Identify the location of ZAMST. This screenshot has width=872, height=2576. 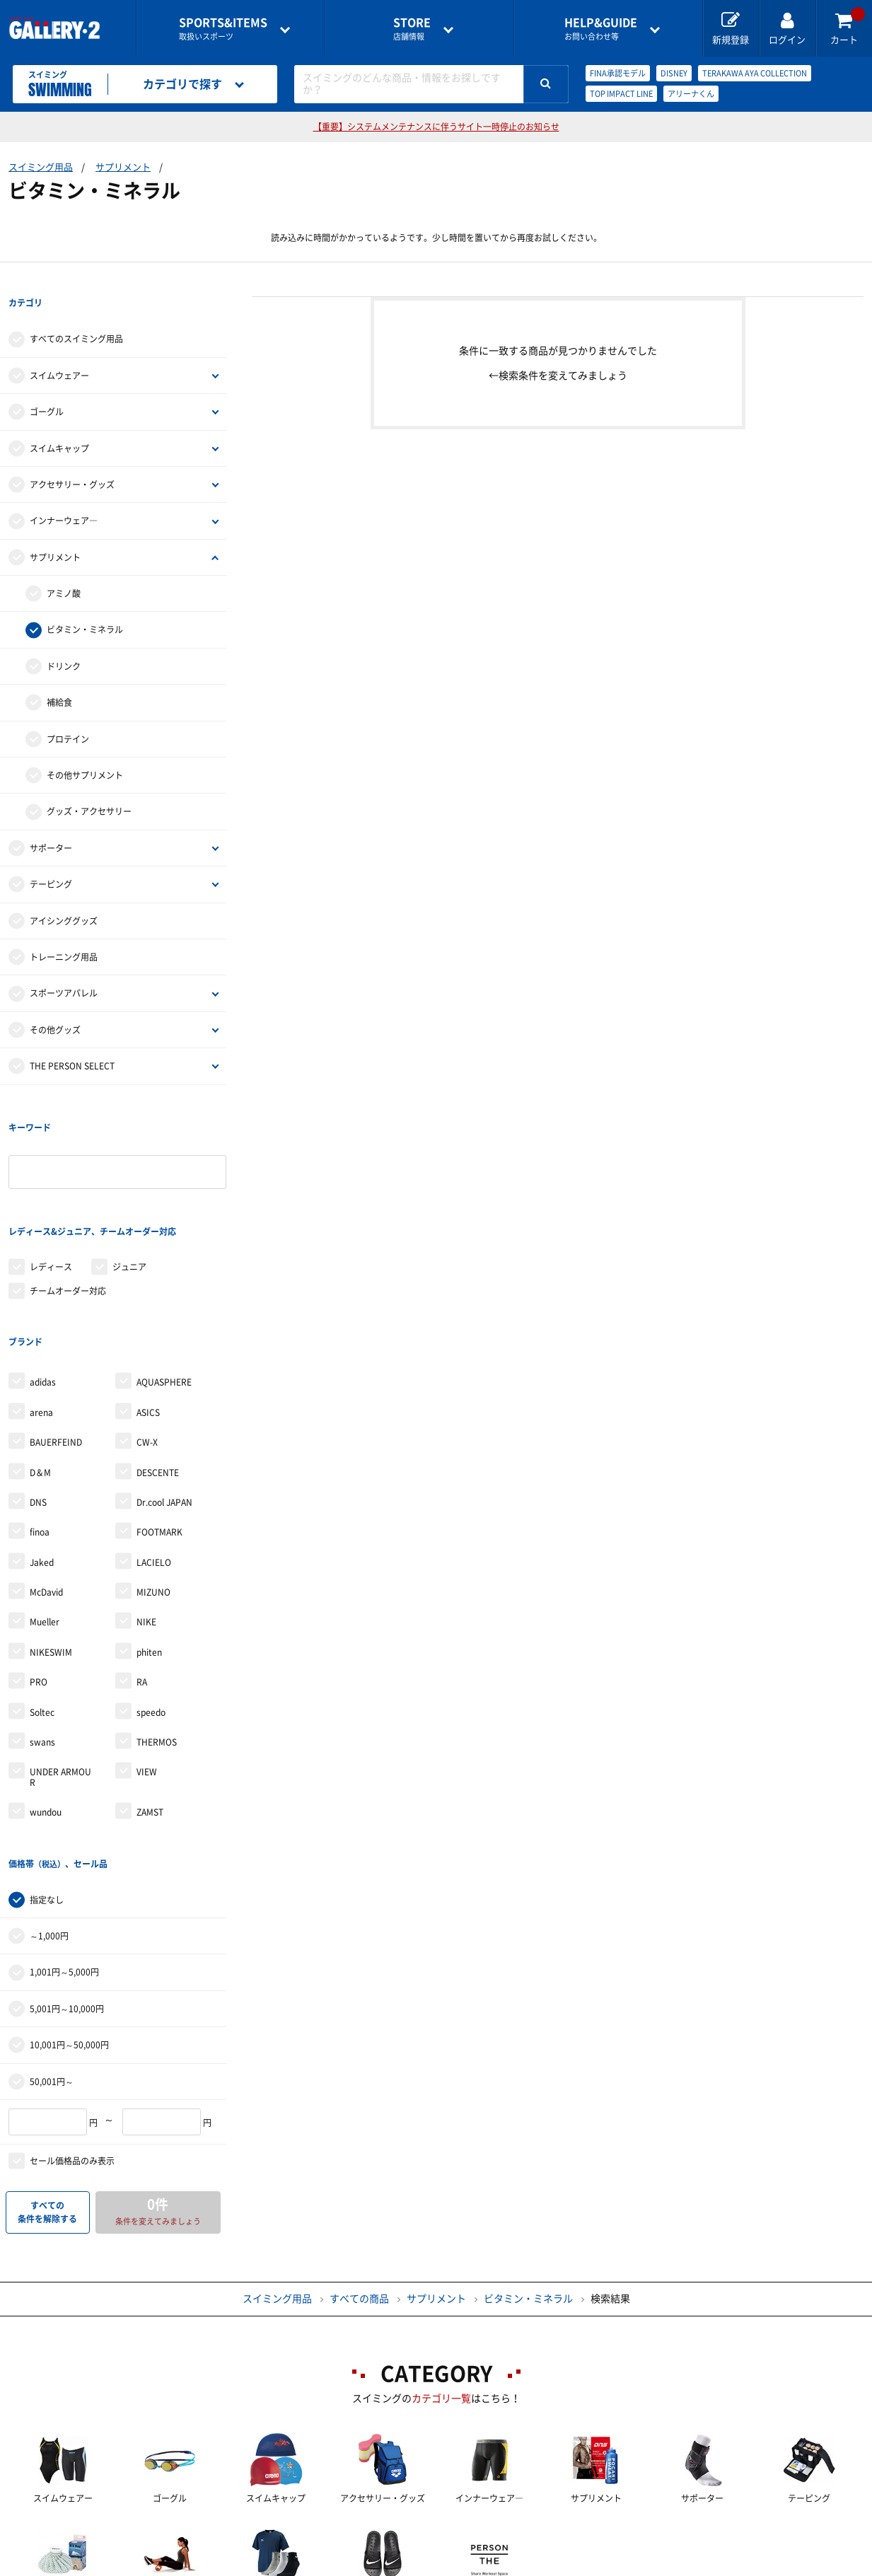
(149, 1722).